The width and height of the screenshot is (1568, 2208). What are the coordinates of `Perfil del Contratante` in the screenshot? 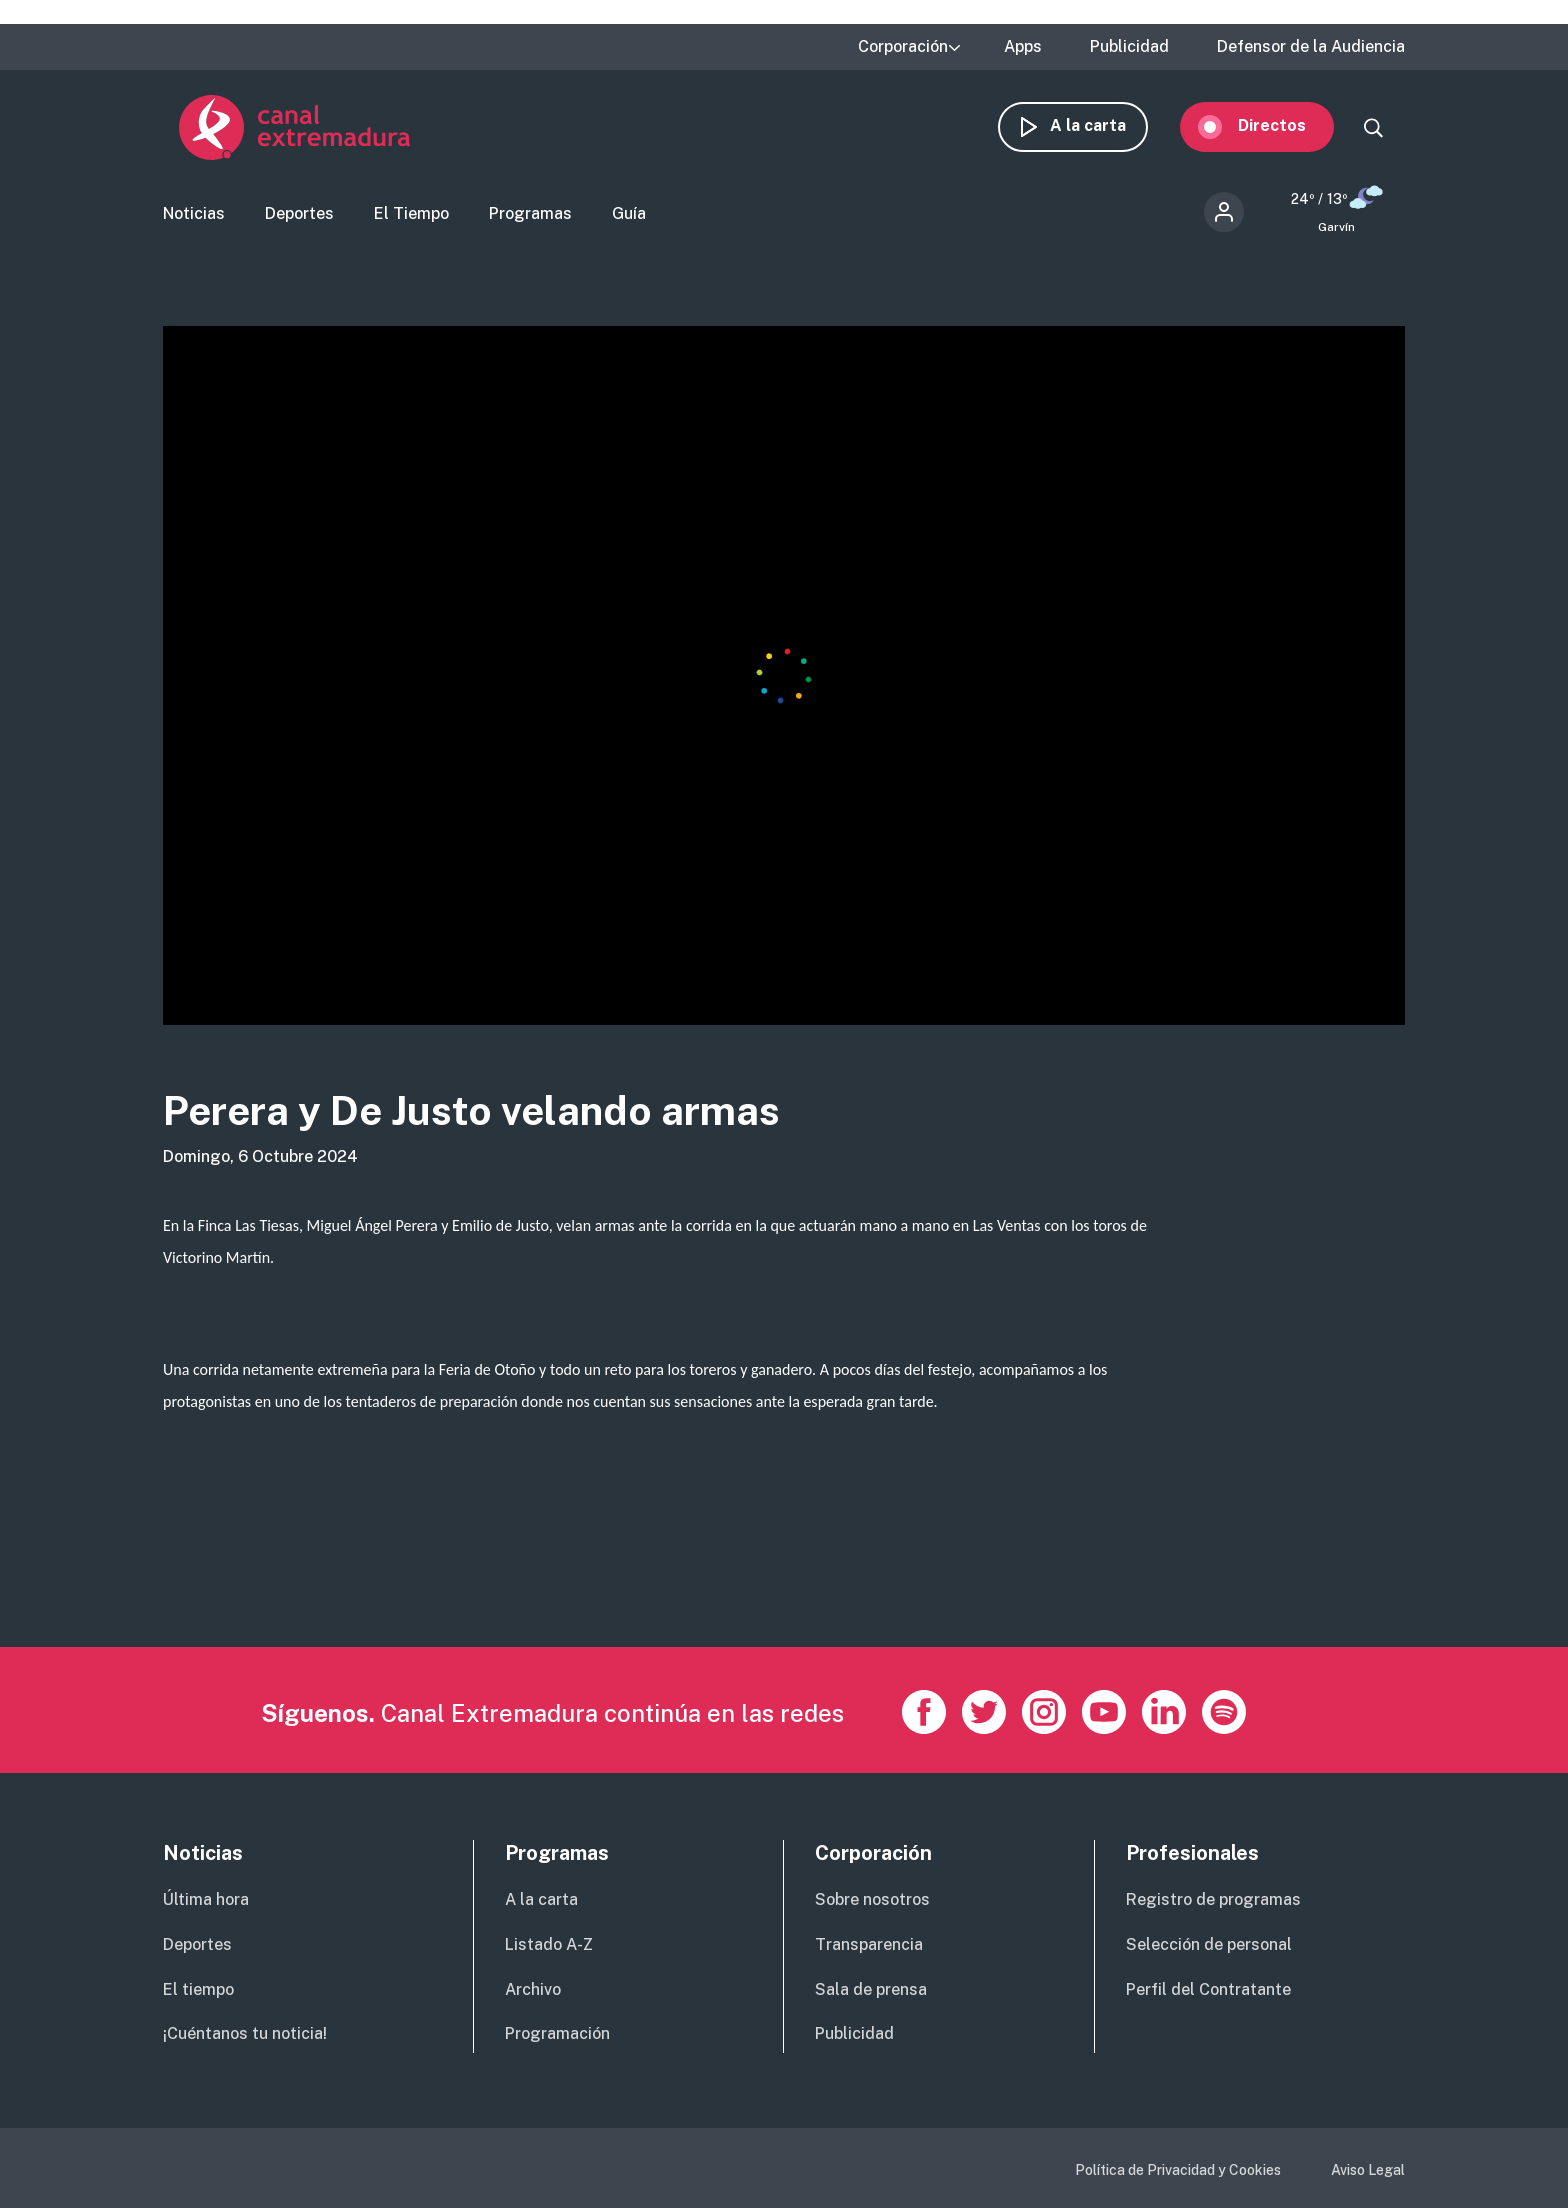 It's located at (1208, 1989).